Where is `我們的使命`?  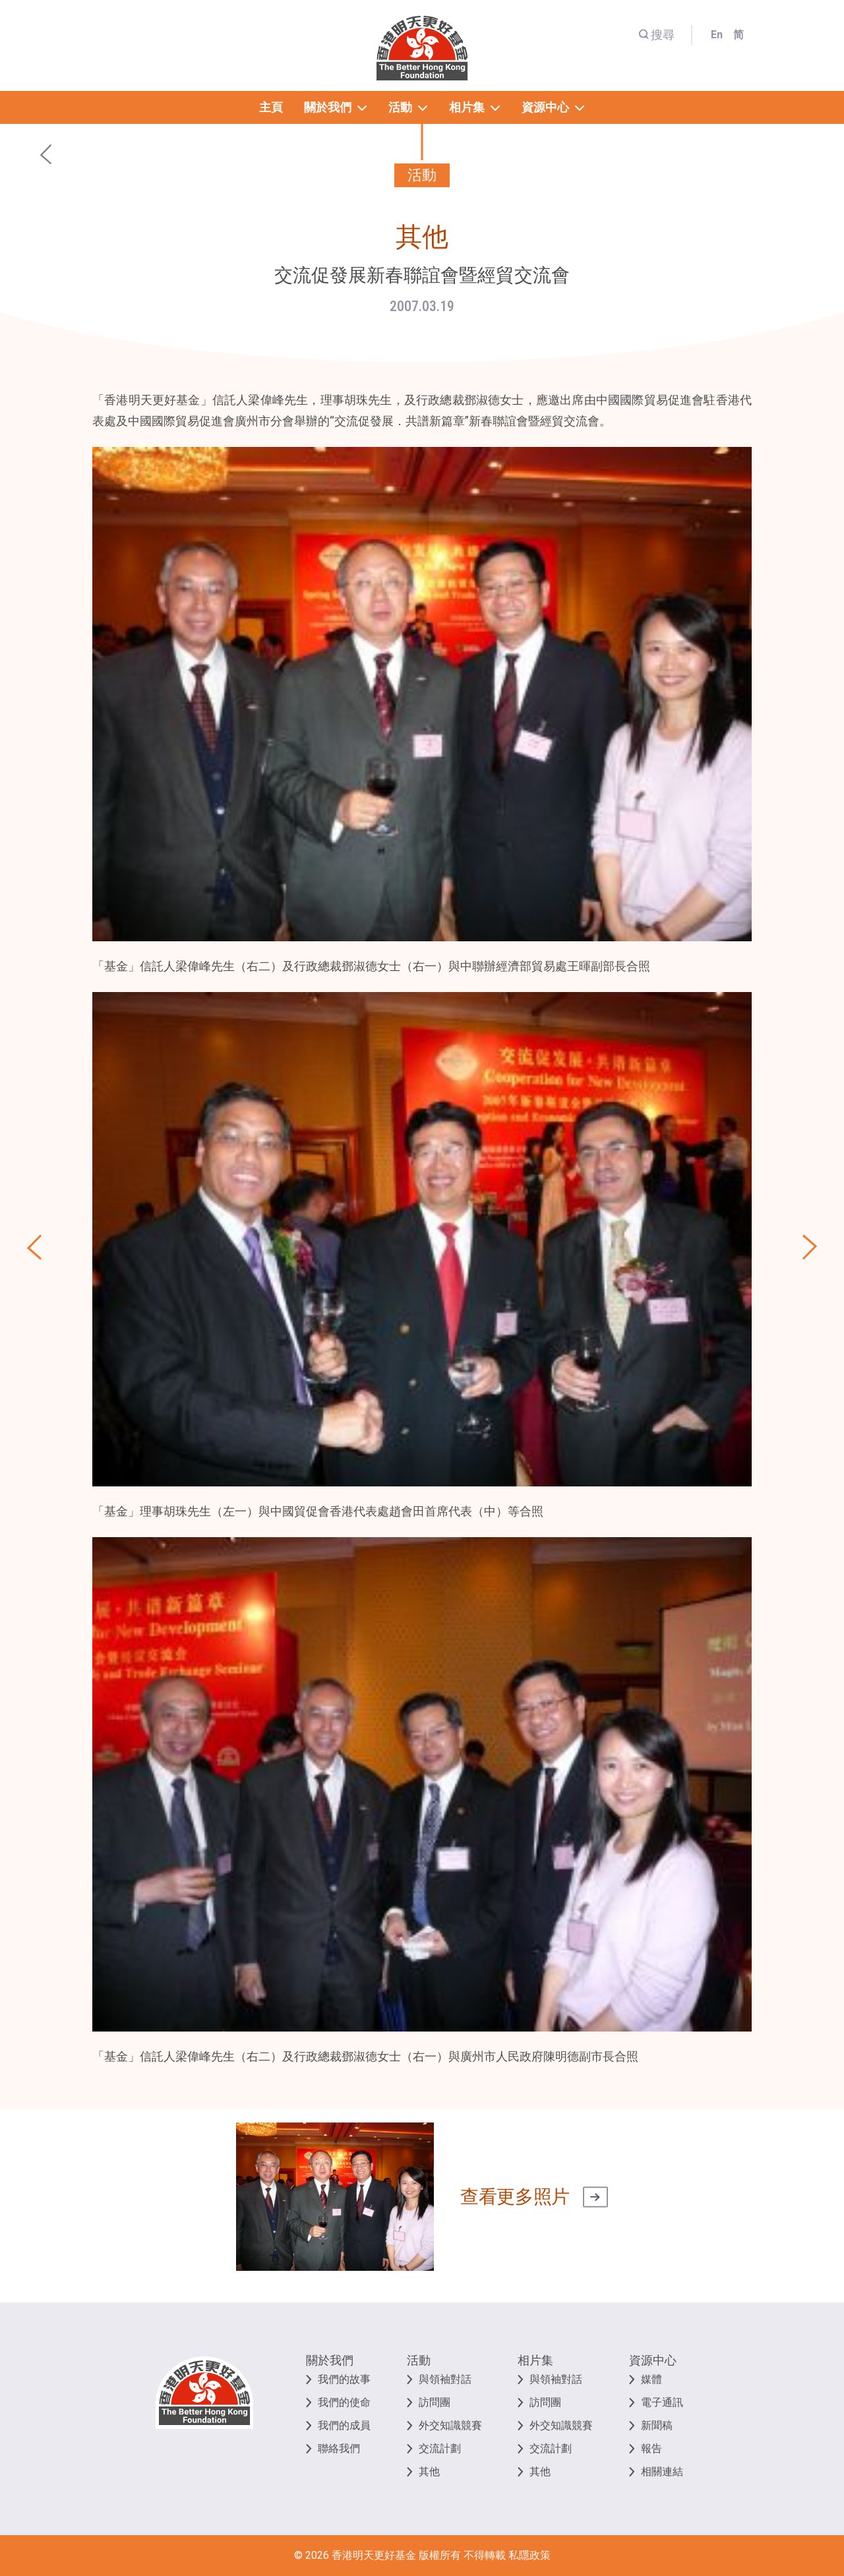
我們的使命 is located at coordinates (344, 2402).